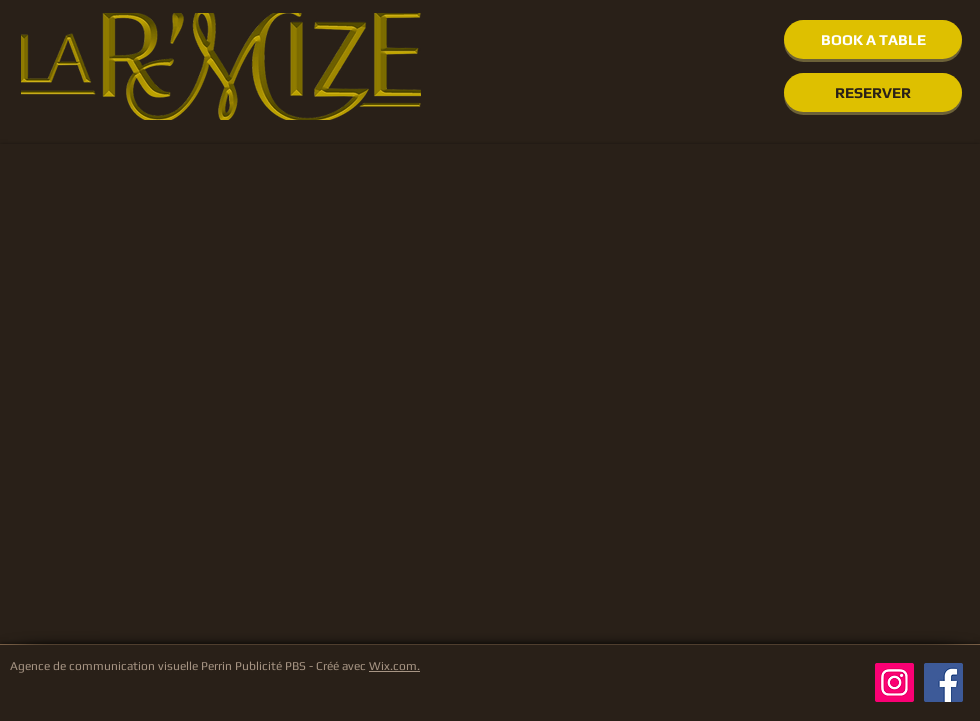 The width and height of the screenshot is (980, 721). What do you see at coordinates (394, 666) in the screenshot?
I see `Wix.com.` at bounding box center [394, 666].